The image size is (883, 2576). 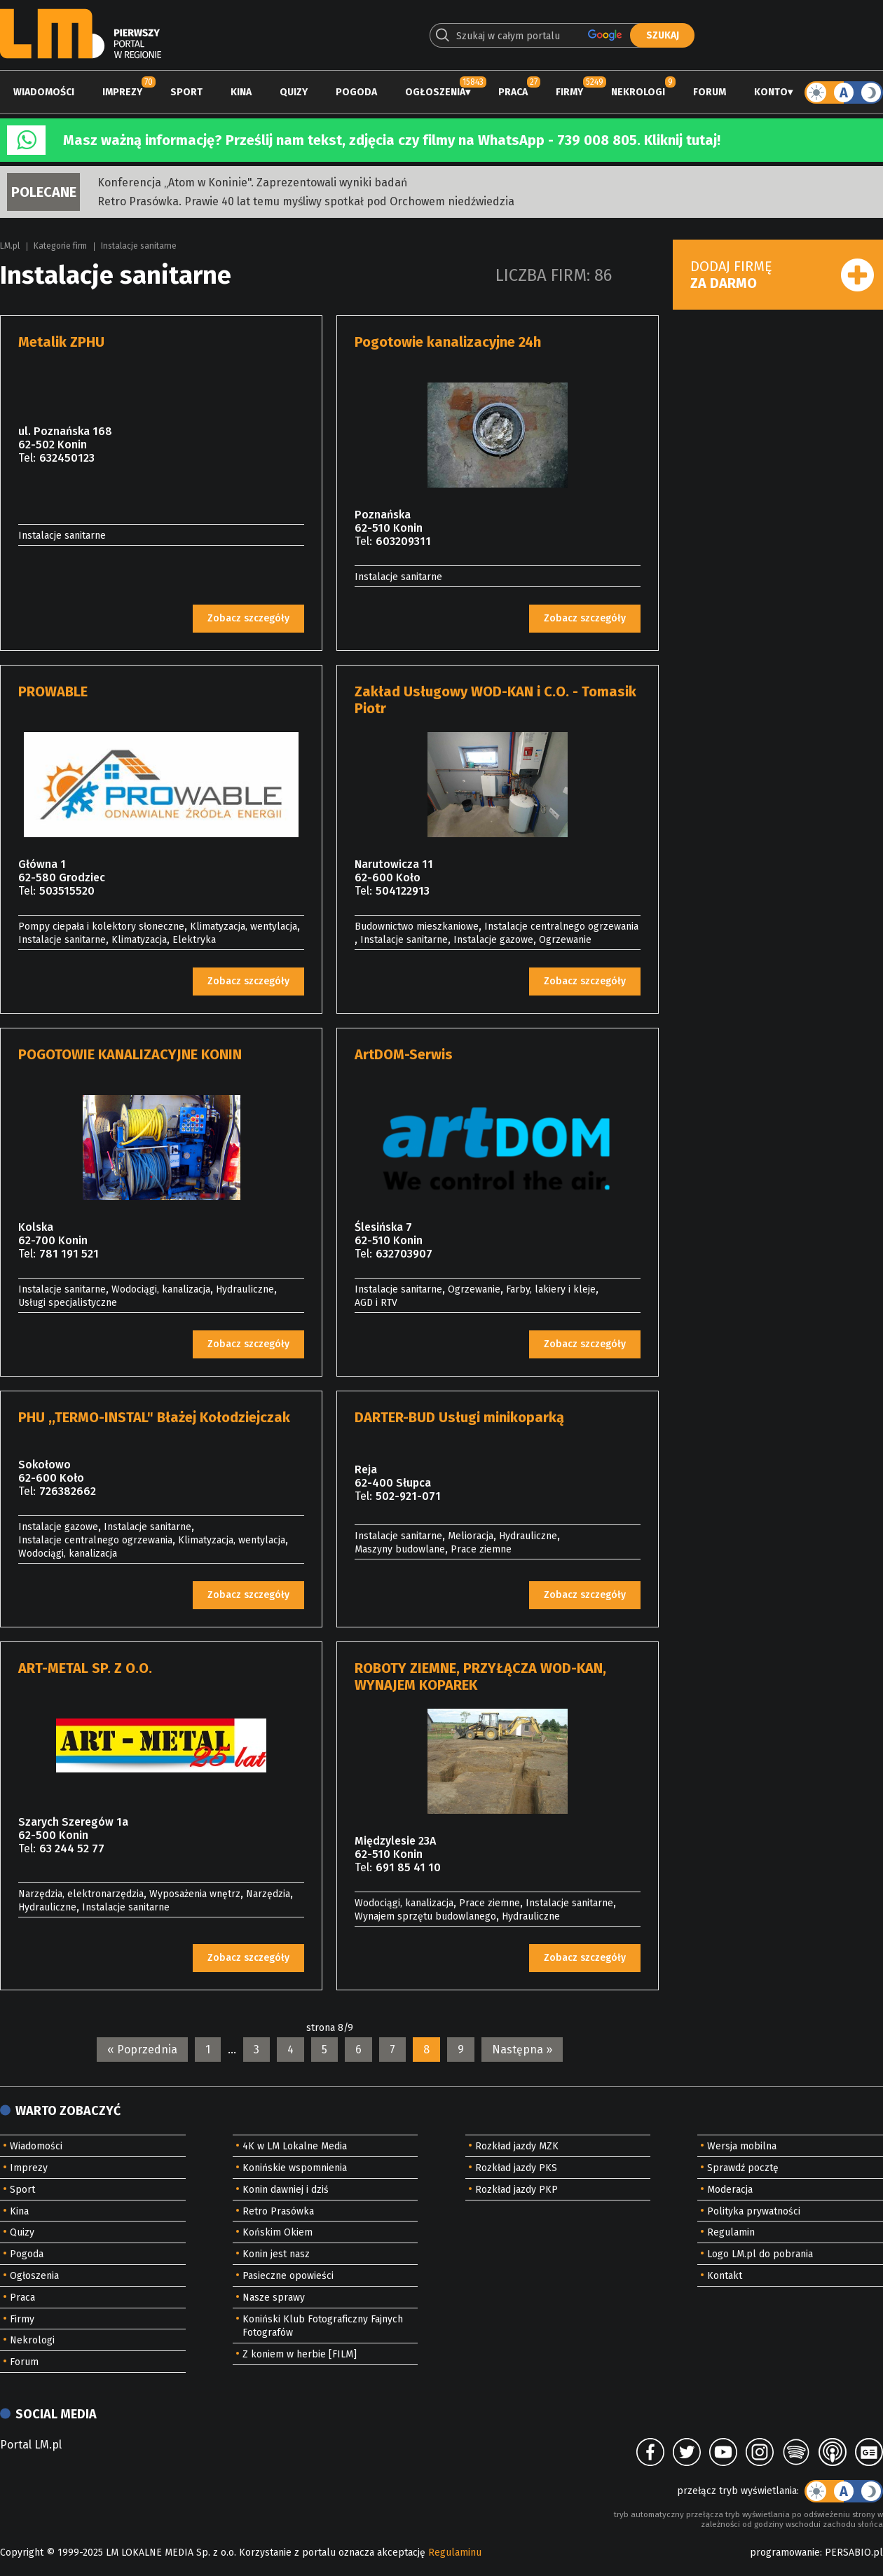 I want to click on Wyposażenia wnętrz, so click(x=194, y=1894).